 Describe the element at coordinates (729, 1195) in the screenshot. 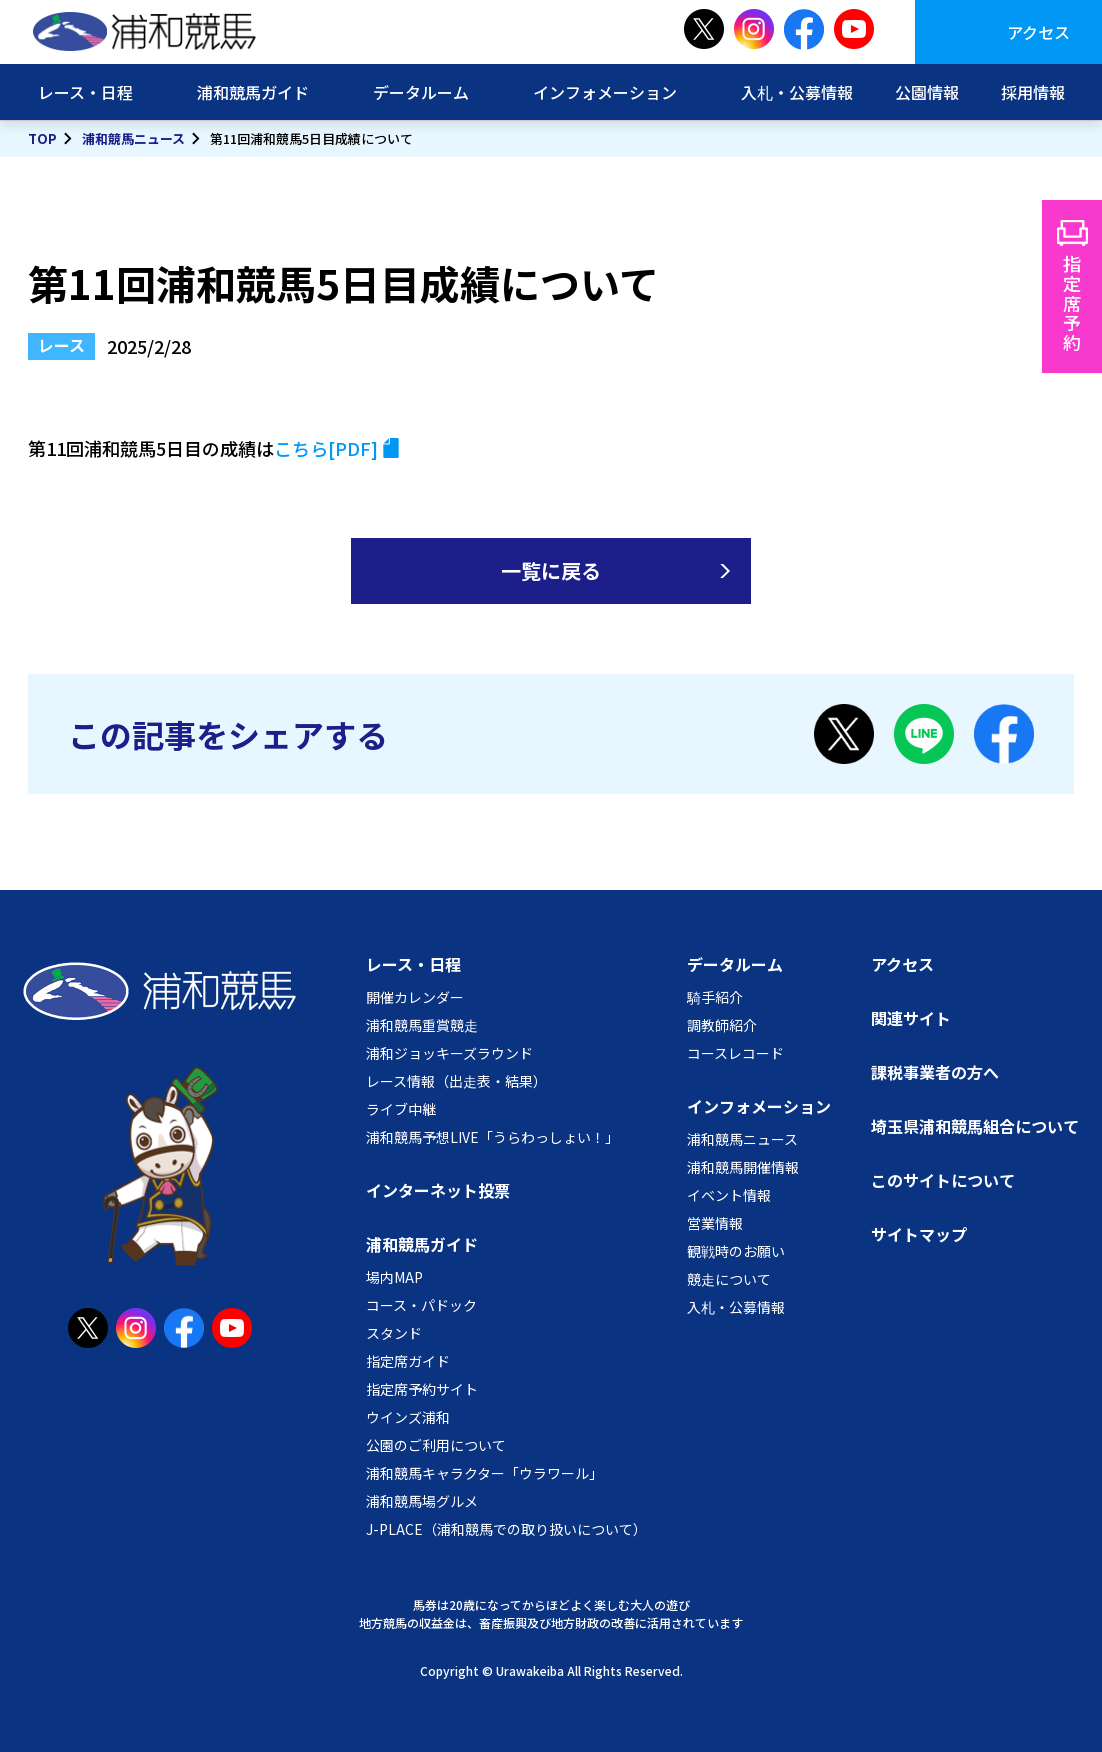

I see `イベント情報` at that location.